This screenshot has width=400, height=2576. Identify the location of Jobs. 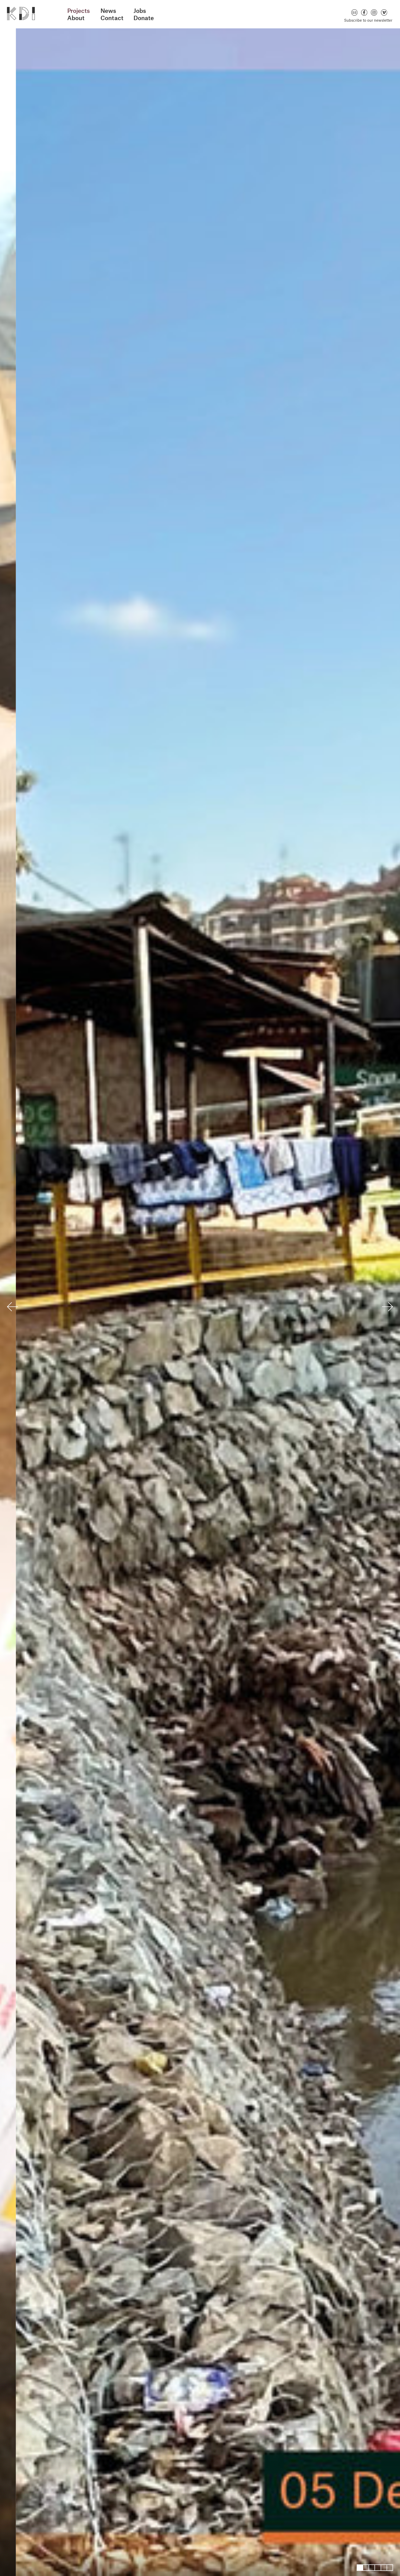
(140, 10).